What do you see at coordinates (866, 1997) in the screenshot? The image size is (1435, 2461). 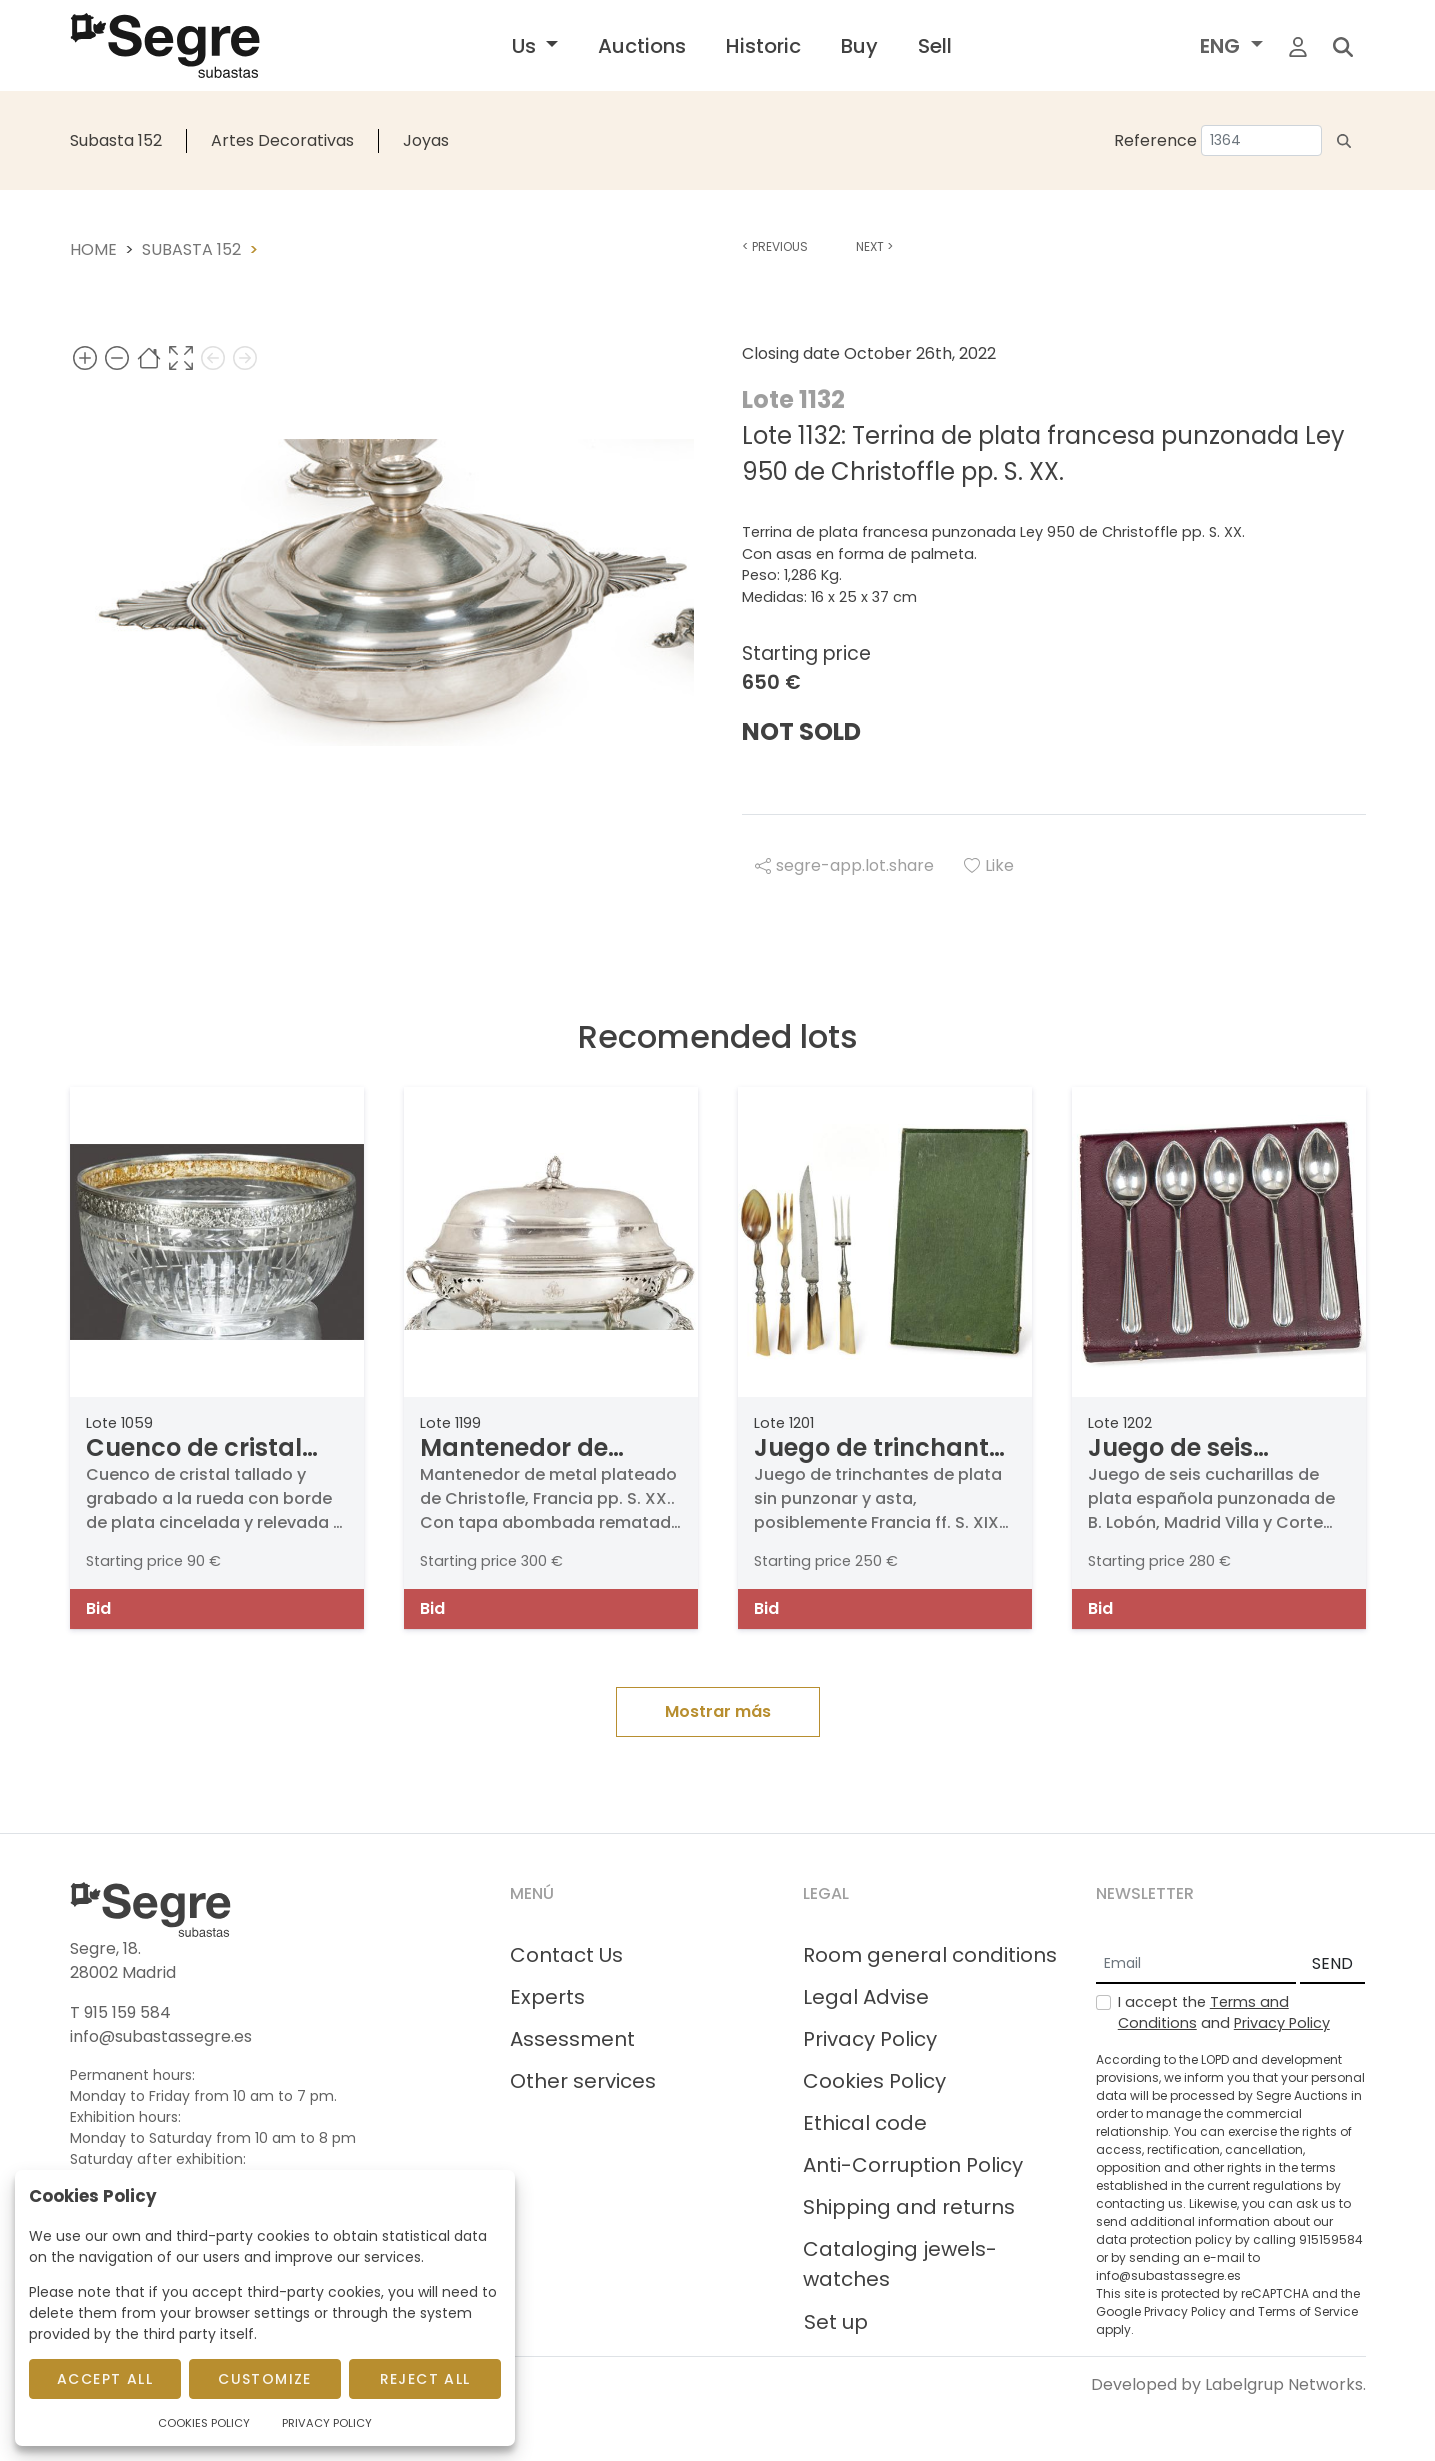 I see `Legal Advise` at bounding box center [866, 1997].